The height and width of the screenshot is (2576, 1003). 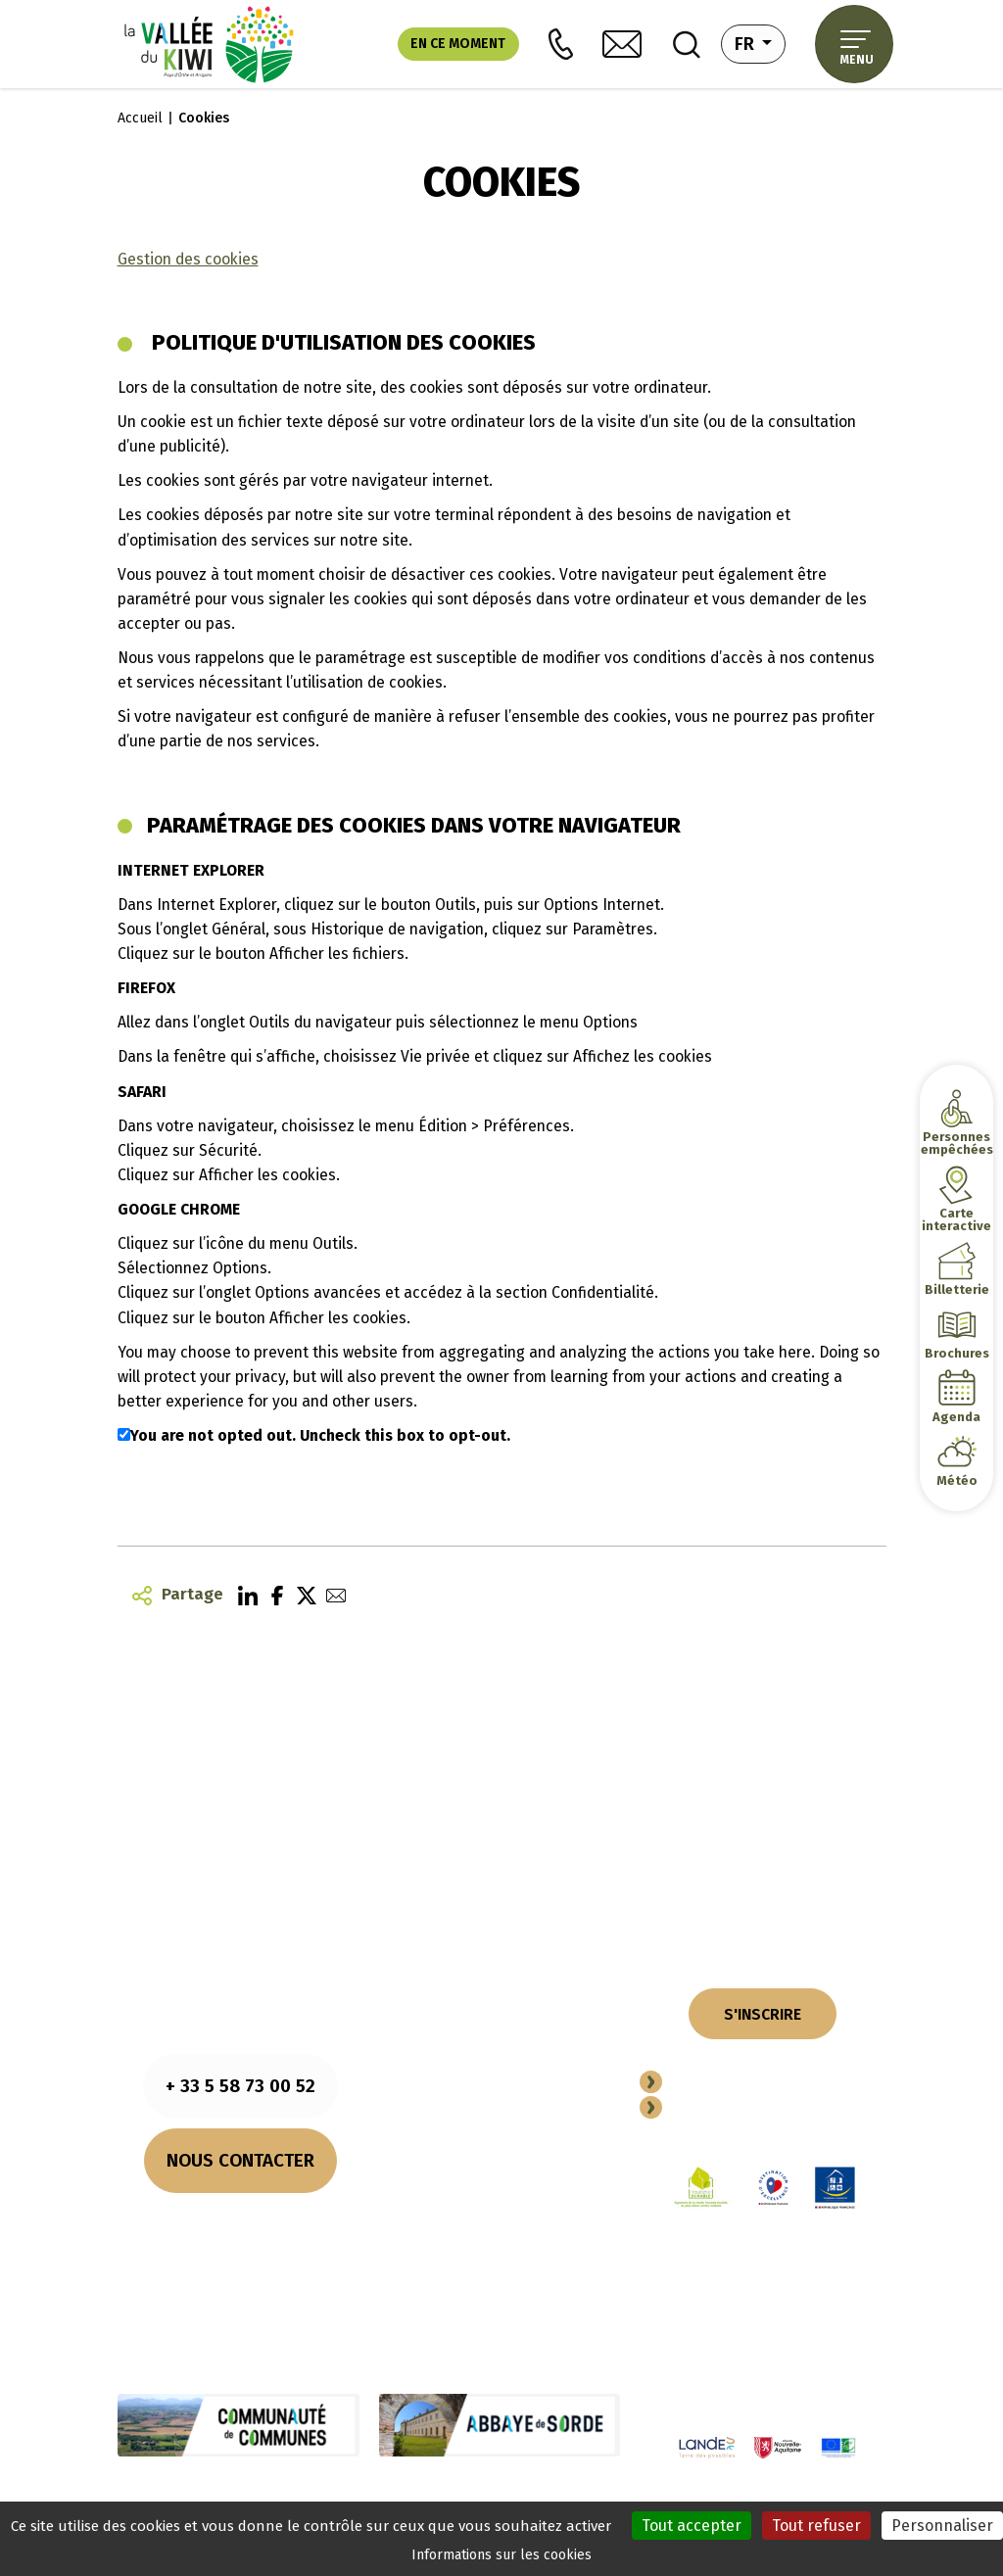 I want to click on Carte interactive, so click(x=956, y=1219).